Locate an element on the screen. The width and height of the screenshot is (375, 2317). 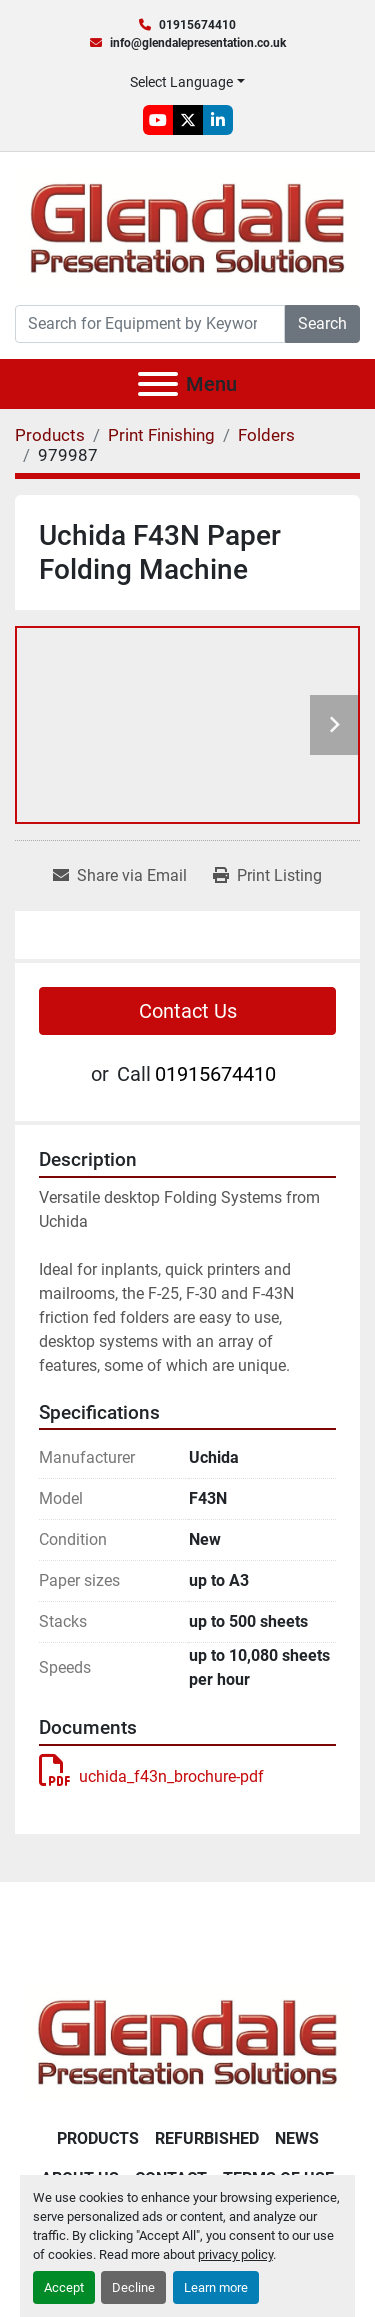
[Products] is located at coordinates (50, 435).